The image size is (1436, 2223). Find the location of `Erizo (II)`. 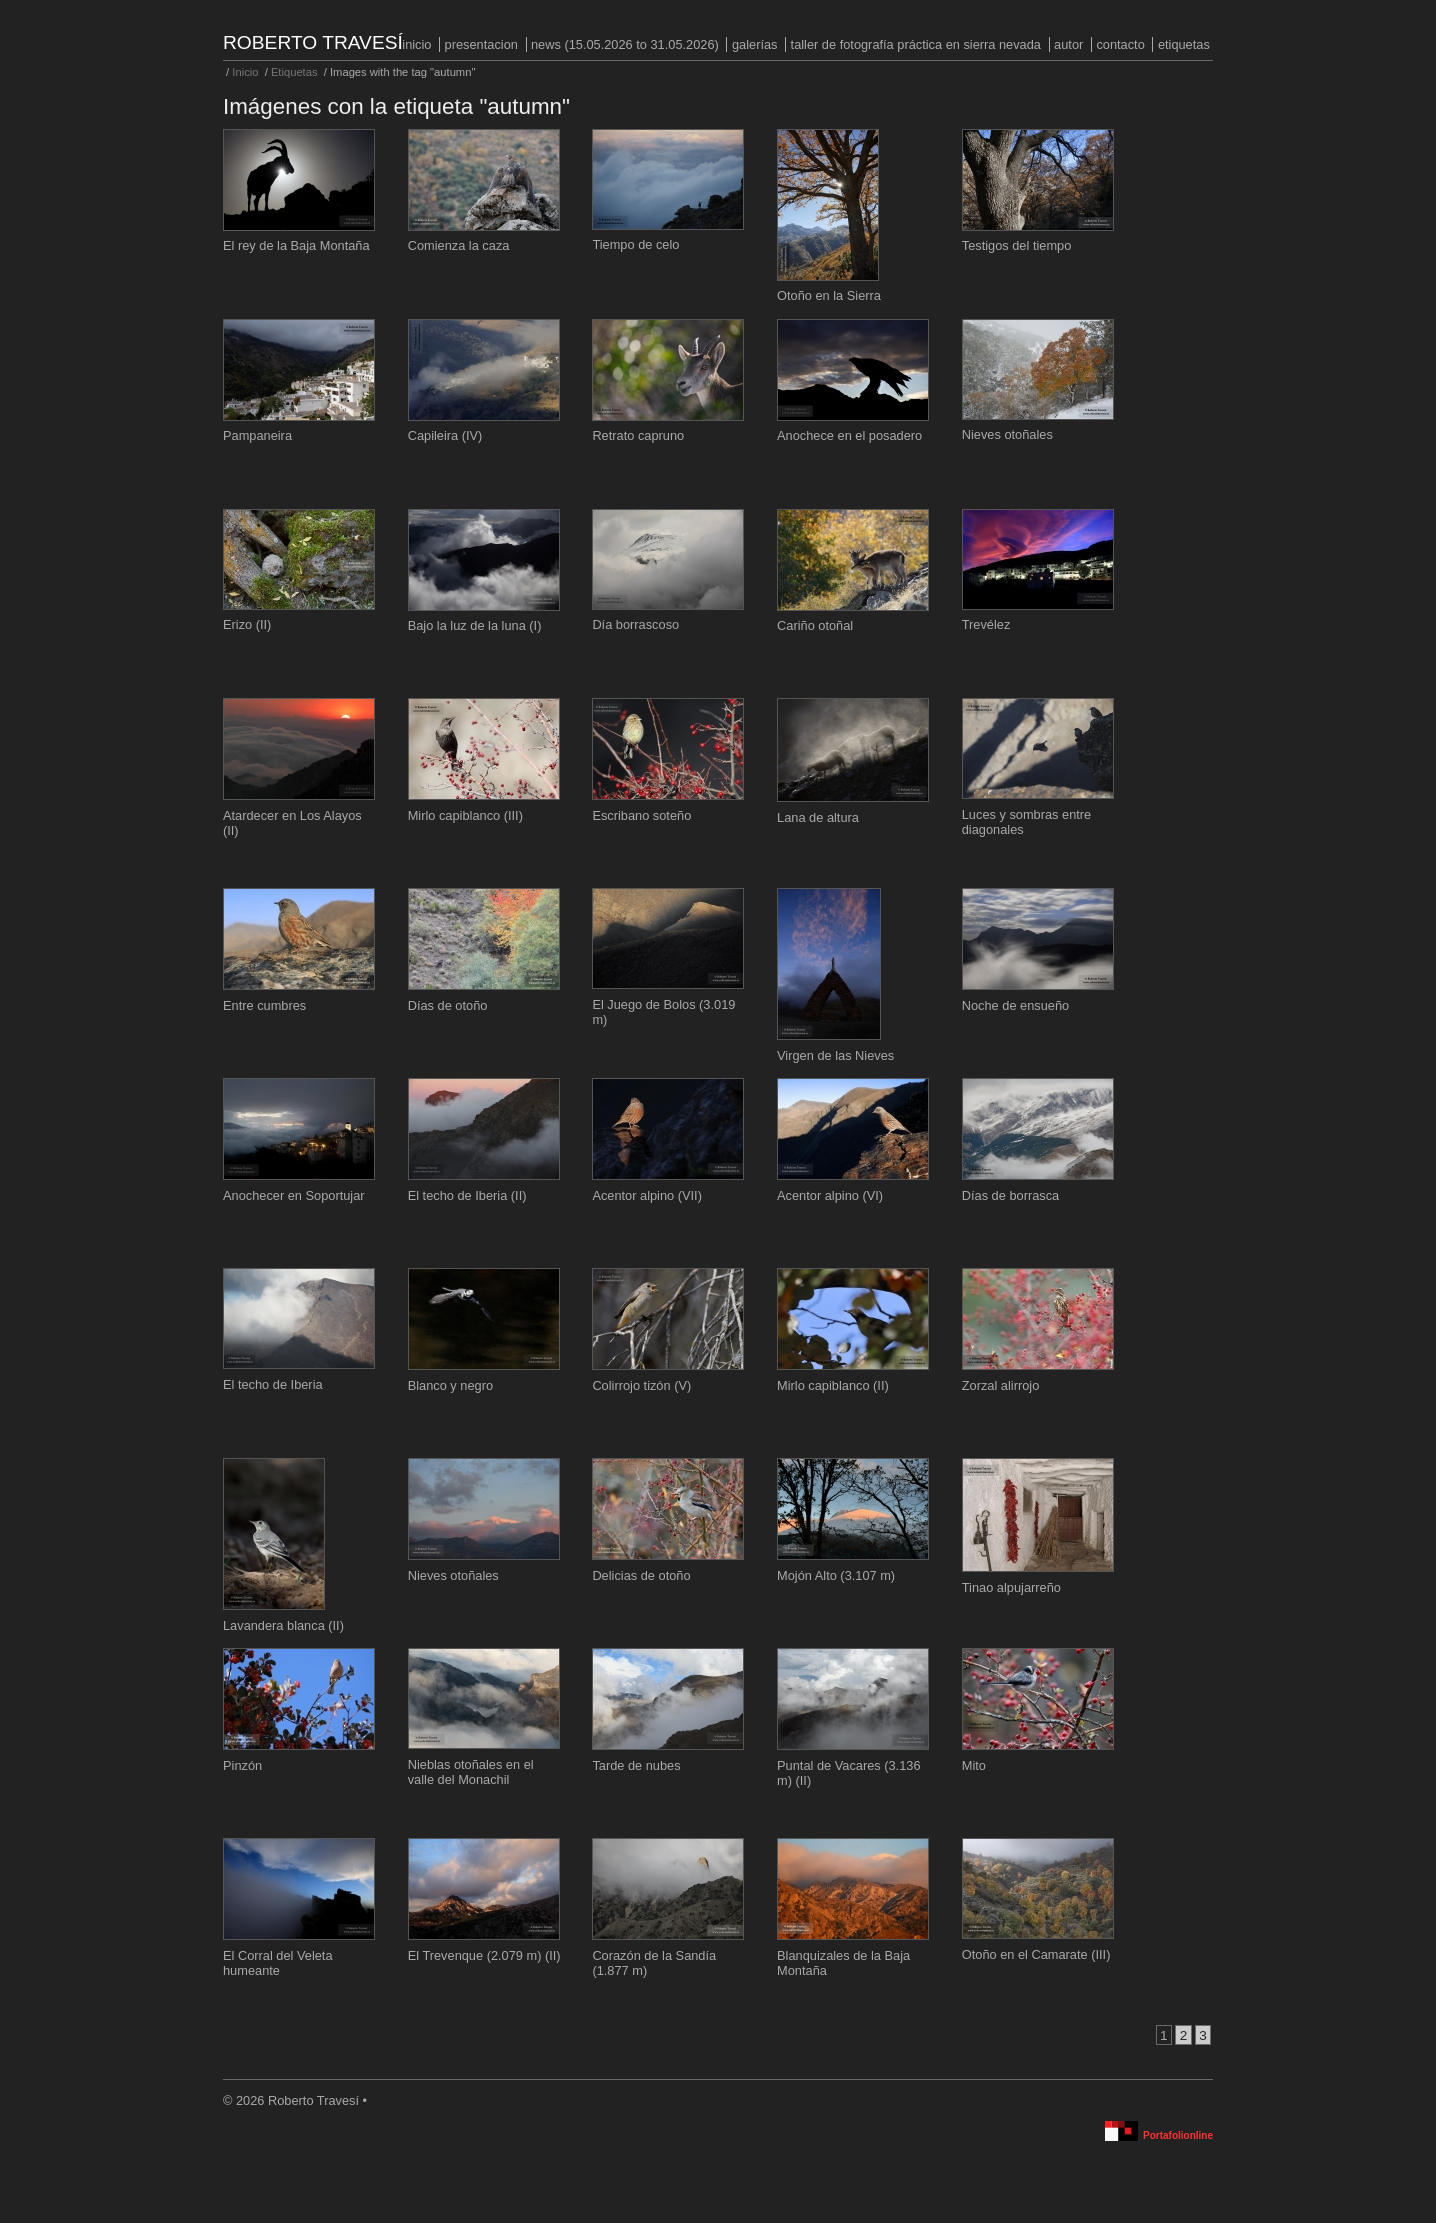

Erizo (II) is located at coordinates (247, 624).